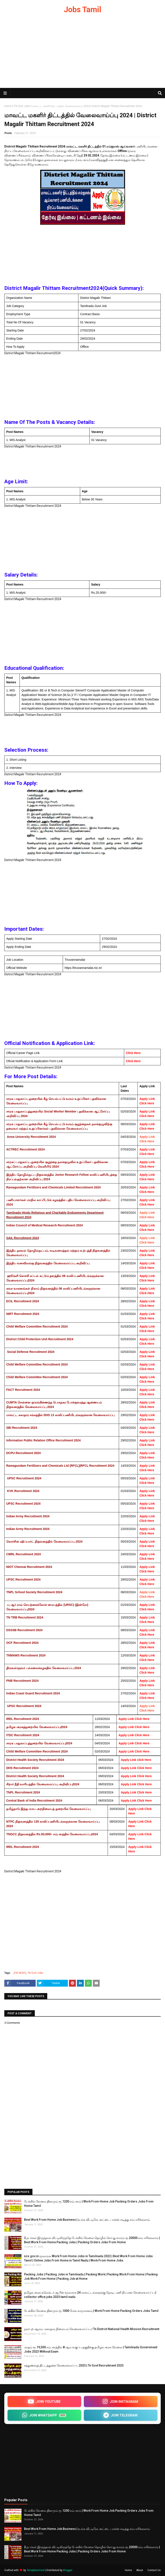 The image size is (165, 2576). What do you see at coordinates (87, 2219) in the screenshot?
I see `Best Work From Home Job Business | உங்க வீட்டிலே அட்டை பாக்ஸ் மடித்து சம்பாரிக்கலாம்` at bounding box center [87, 2219].